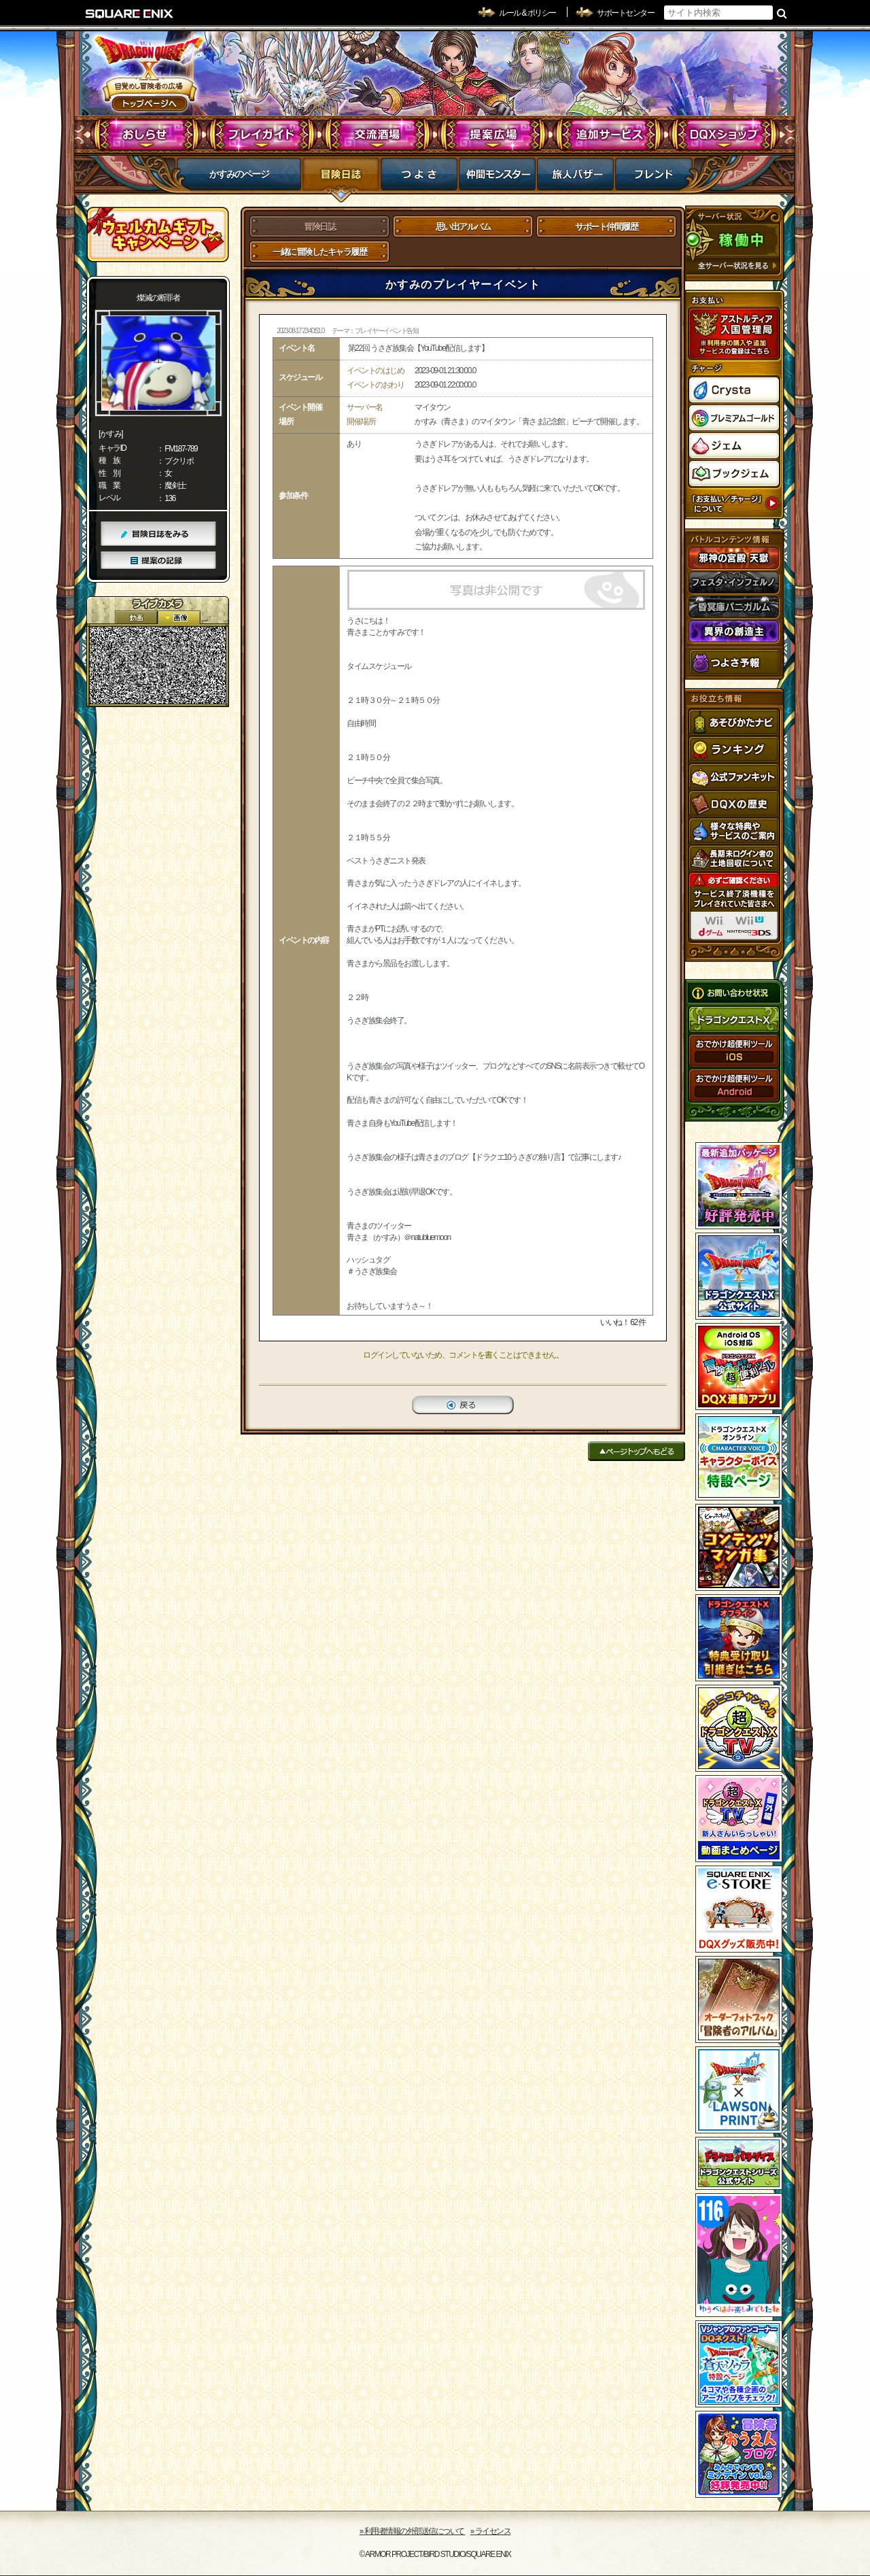  I want to click on 提案の記録, so click(158, 560).